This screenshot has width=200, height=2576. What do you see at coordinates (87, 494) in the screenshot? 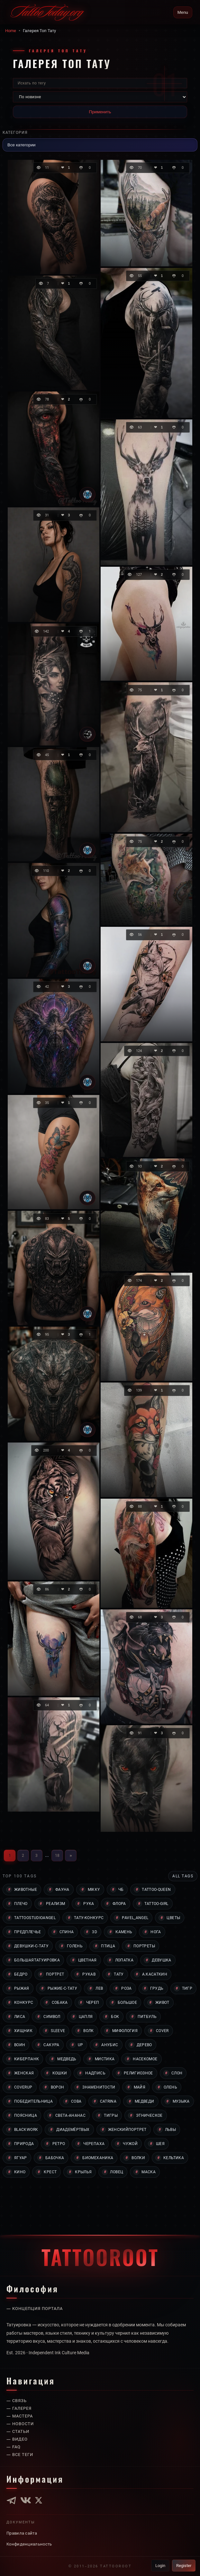
I see `[Tattoo]` at bounding box center [87, 494].